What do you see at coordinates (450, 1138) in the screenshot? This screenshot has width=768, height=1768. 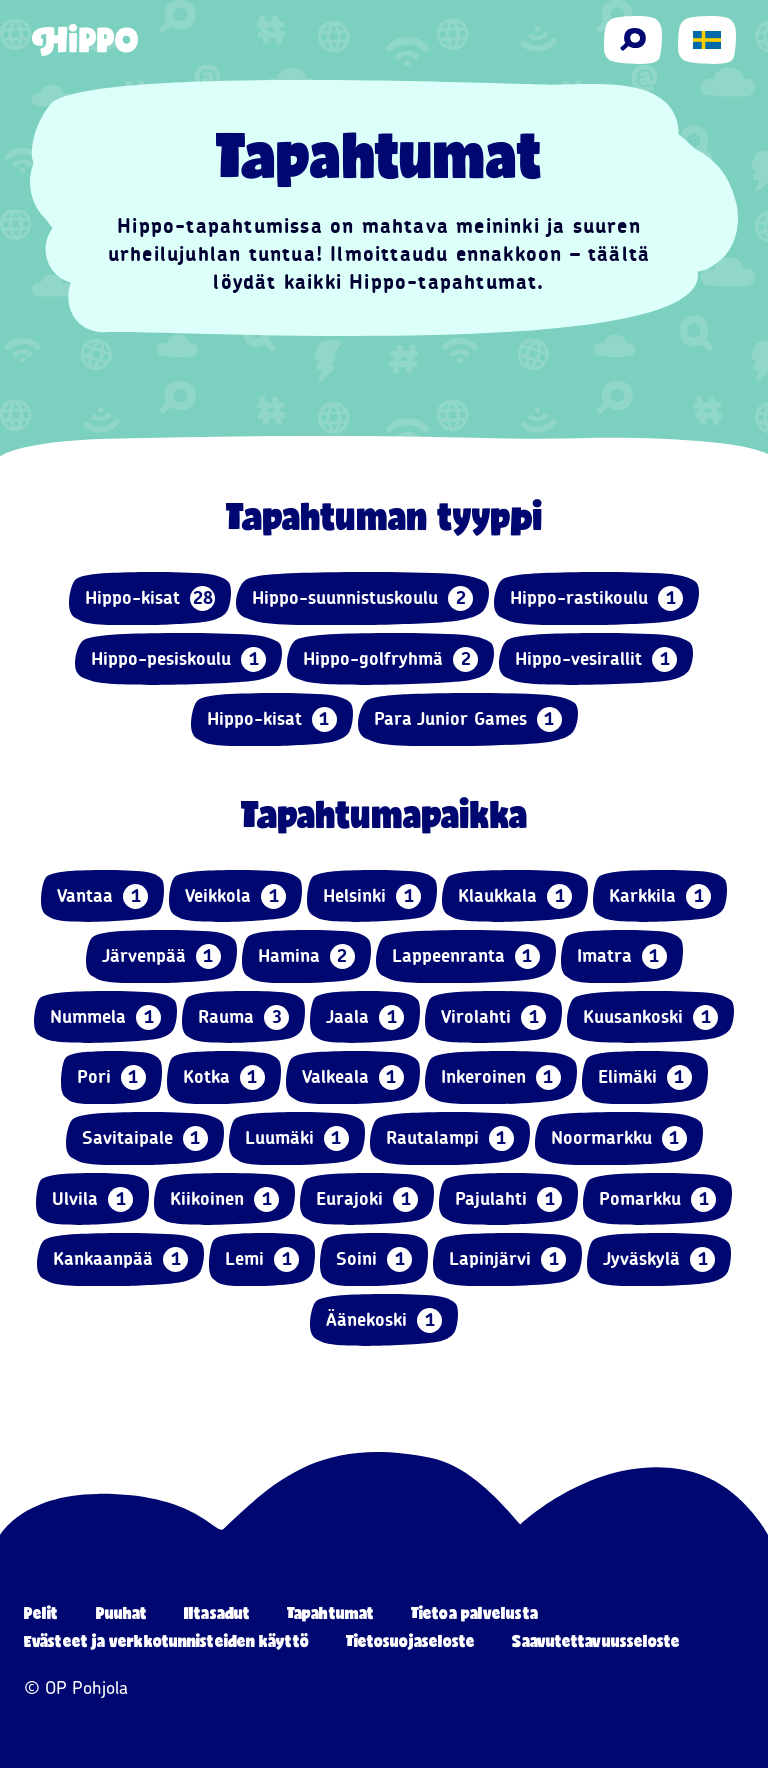 I see `Rautalampi` at bounding box center [450, 1138].